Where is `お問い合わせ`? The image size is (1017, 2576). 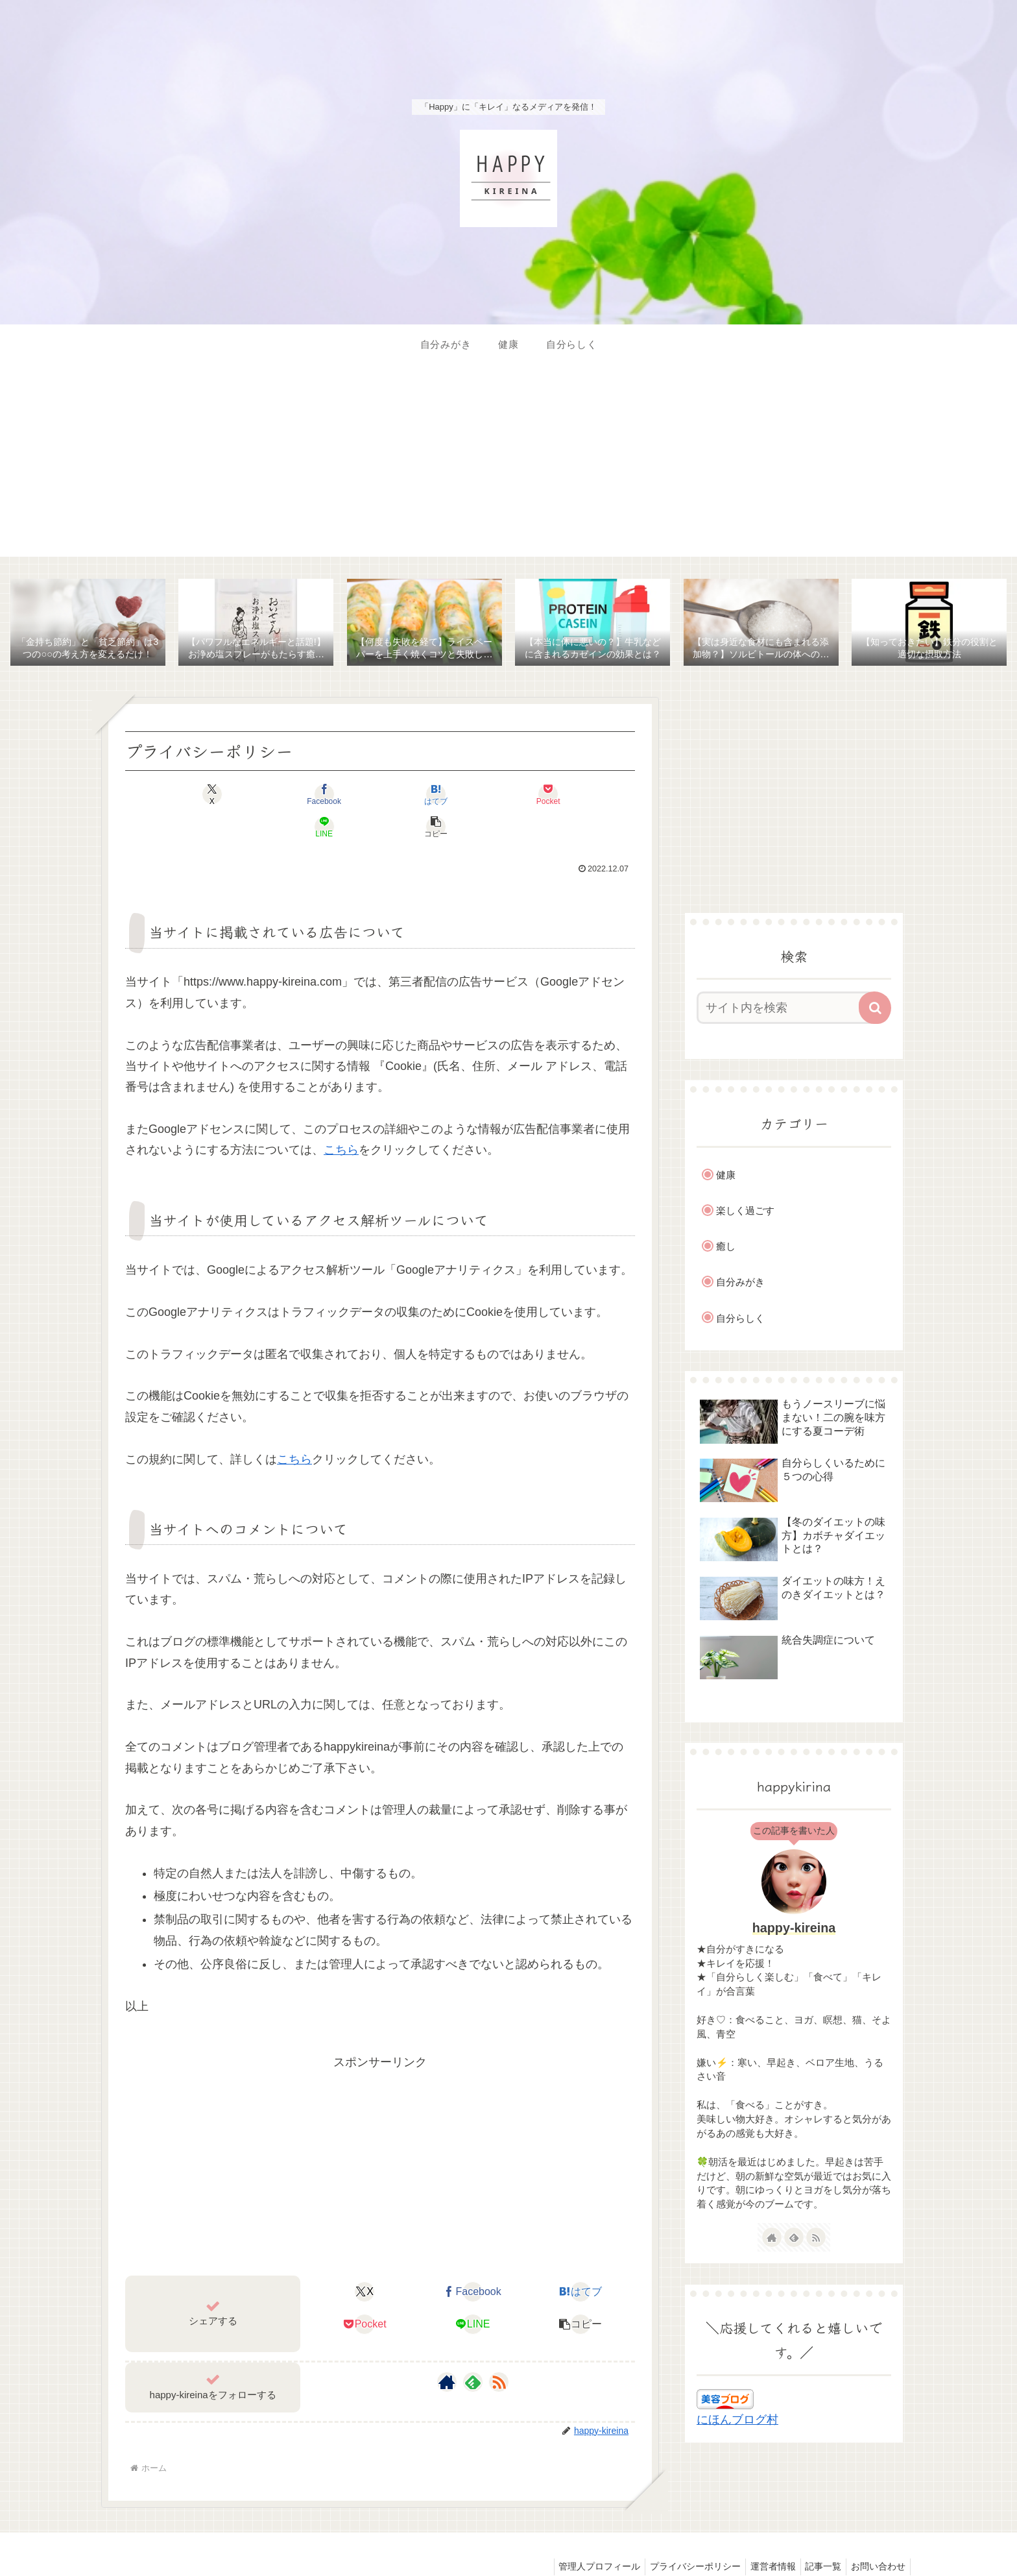
お問い合わせ is located at coordinates (876, 2536).